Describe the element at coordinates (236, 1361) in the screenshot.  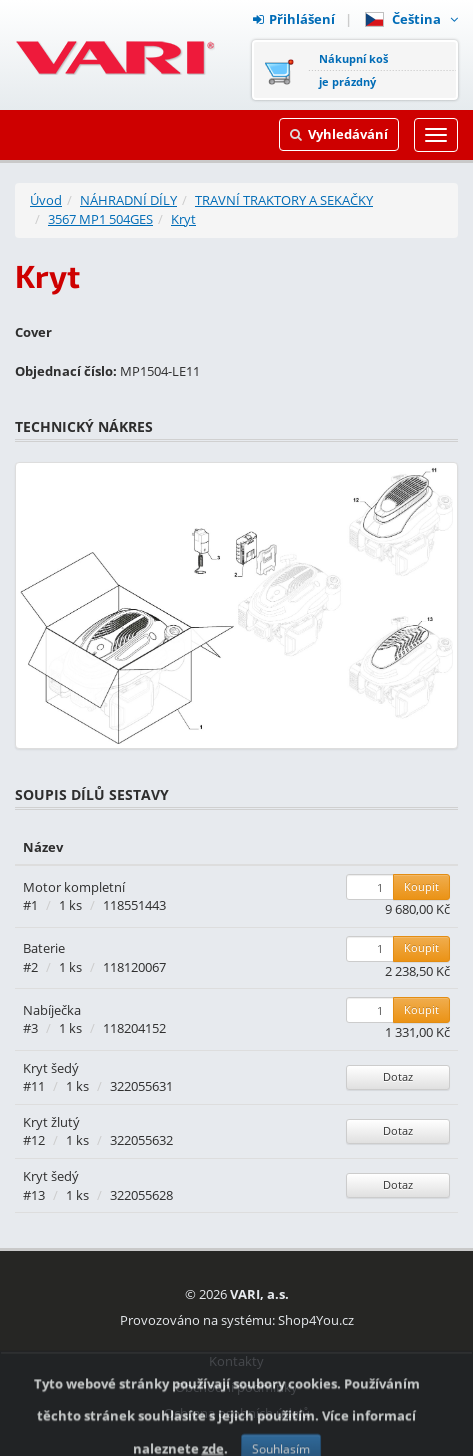
I see `Kontakty` at that location.